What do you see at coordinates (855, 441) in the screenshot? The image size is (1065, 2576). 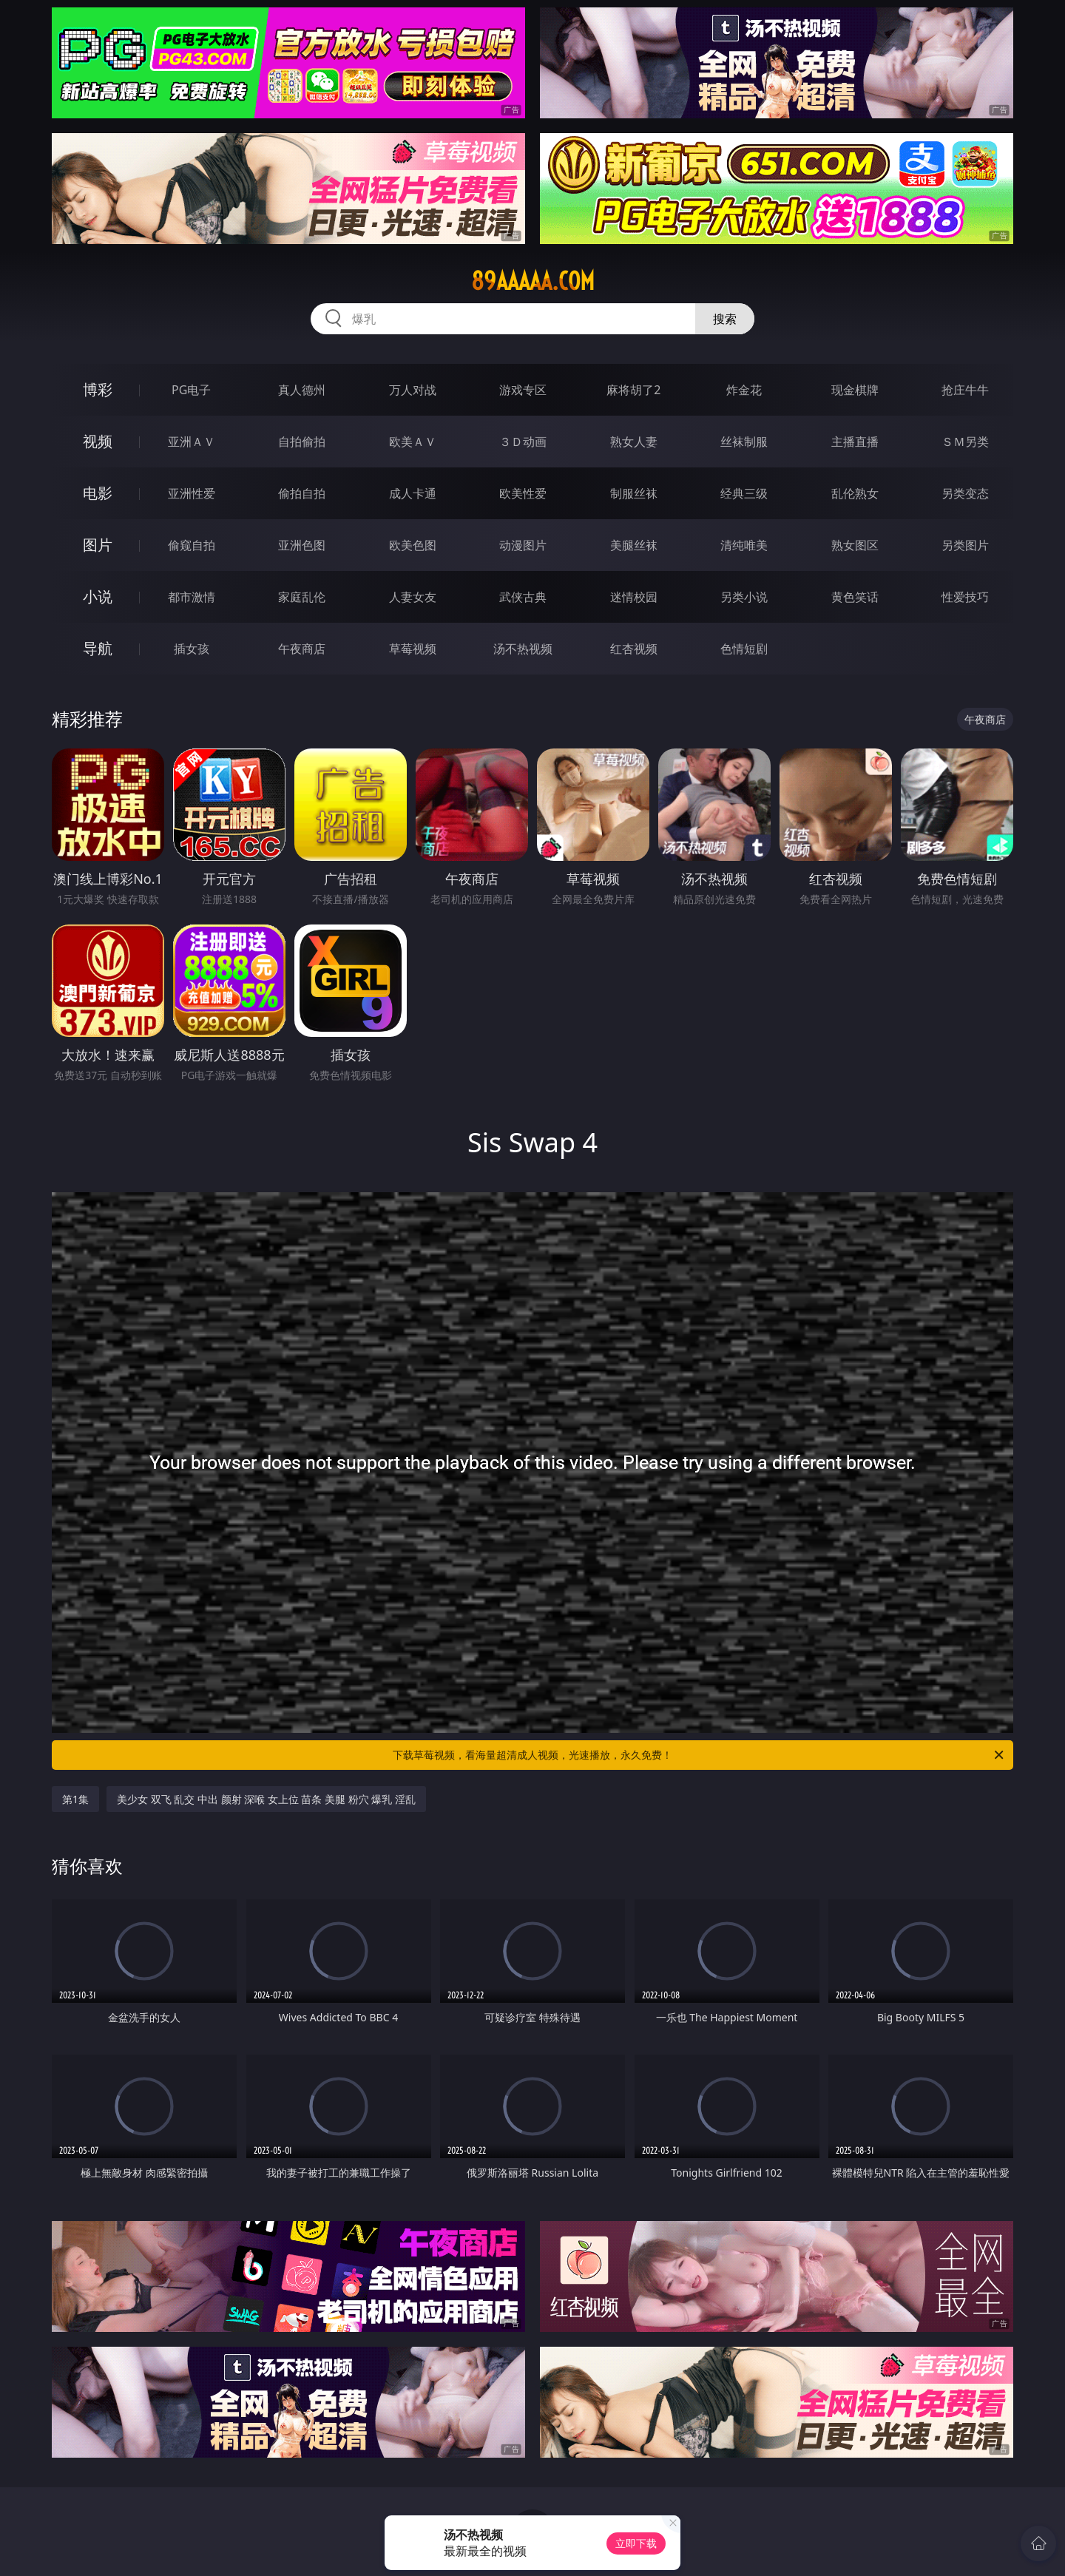 I see `主播直播` at bounding box center [855, 441].